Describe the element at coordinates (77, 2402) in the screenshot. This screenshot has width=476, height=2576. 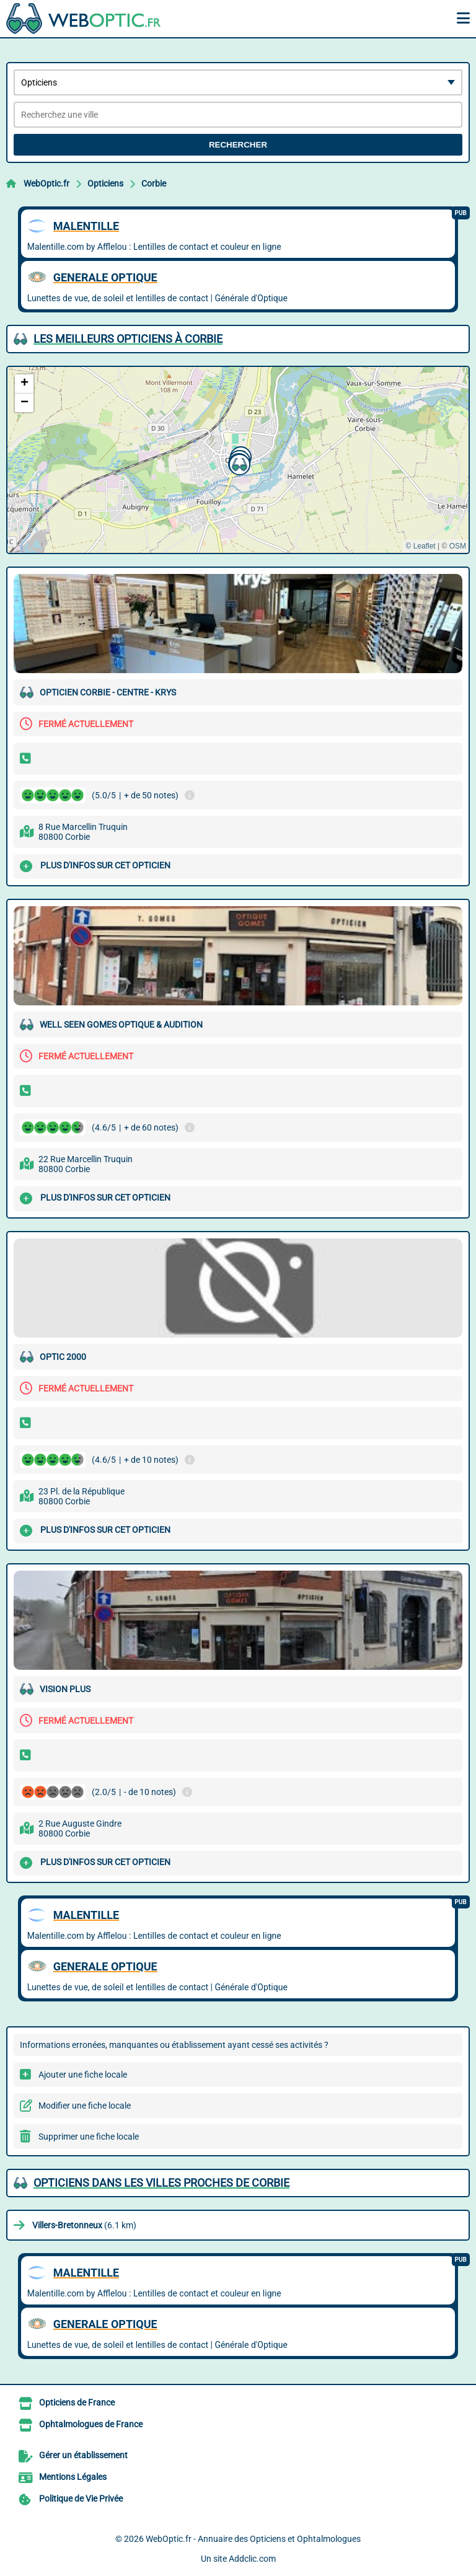
I see `Opticiens de France` at that location.